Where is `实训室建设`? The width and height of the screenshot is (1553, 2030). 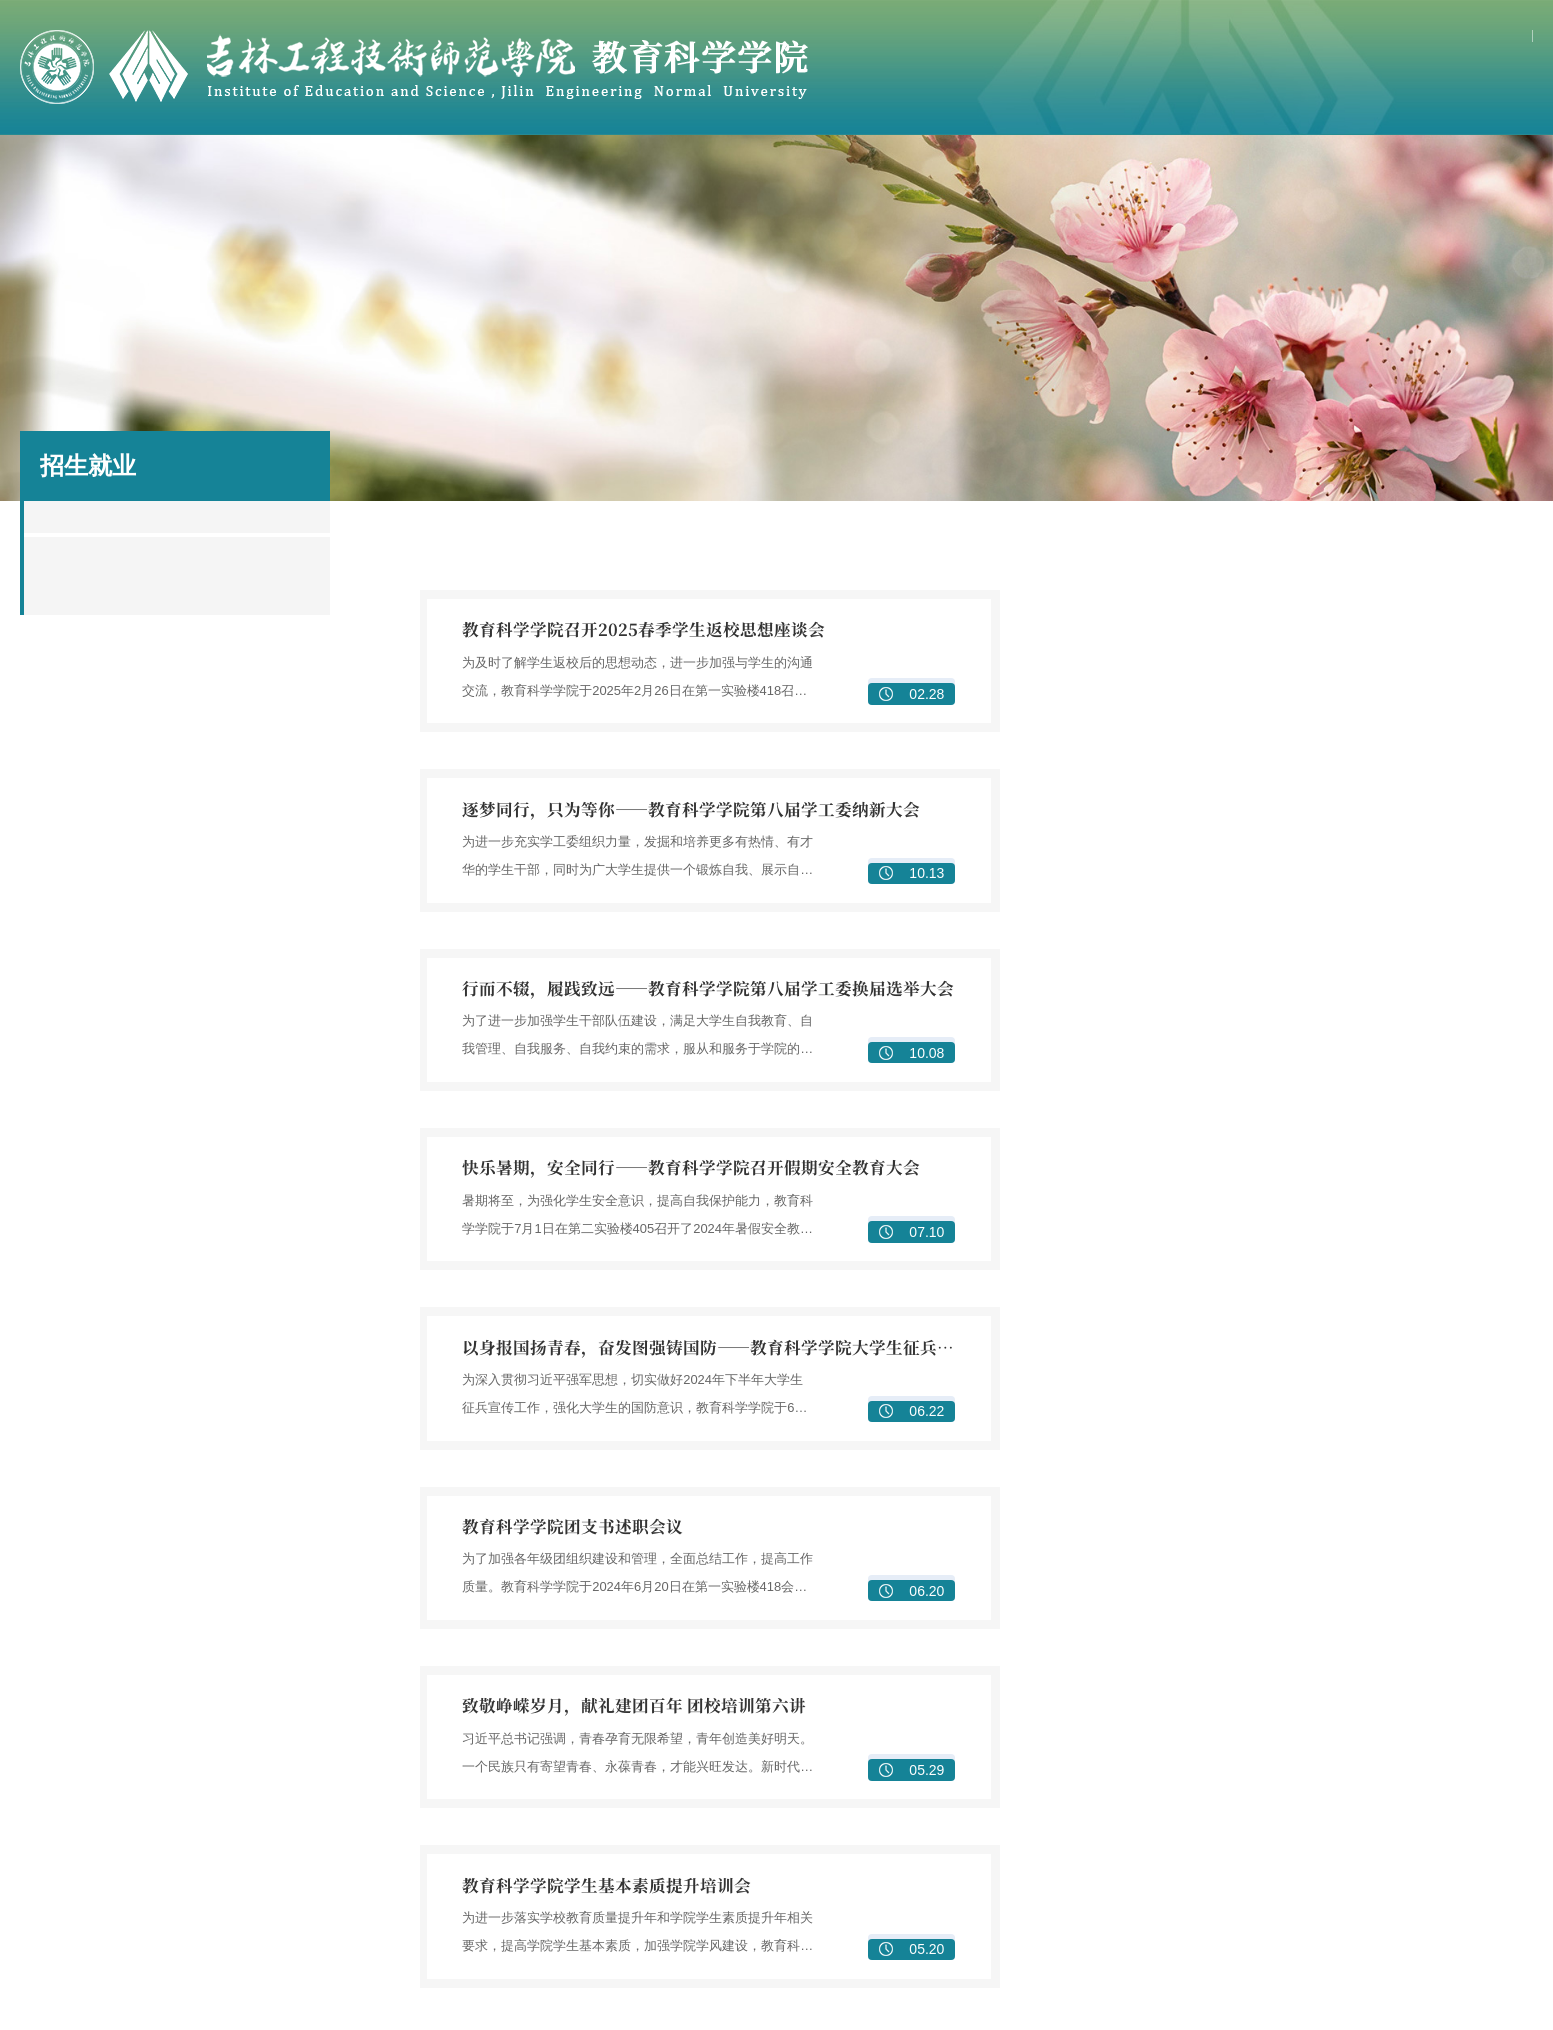
实训室建设 is located at coordinates (1168, 1769).